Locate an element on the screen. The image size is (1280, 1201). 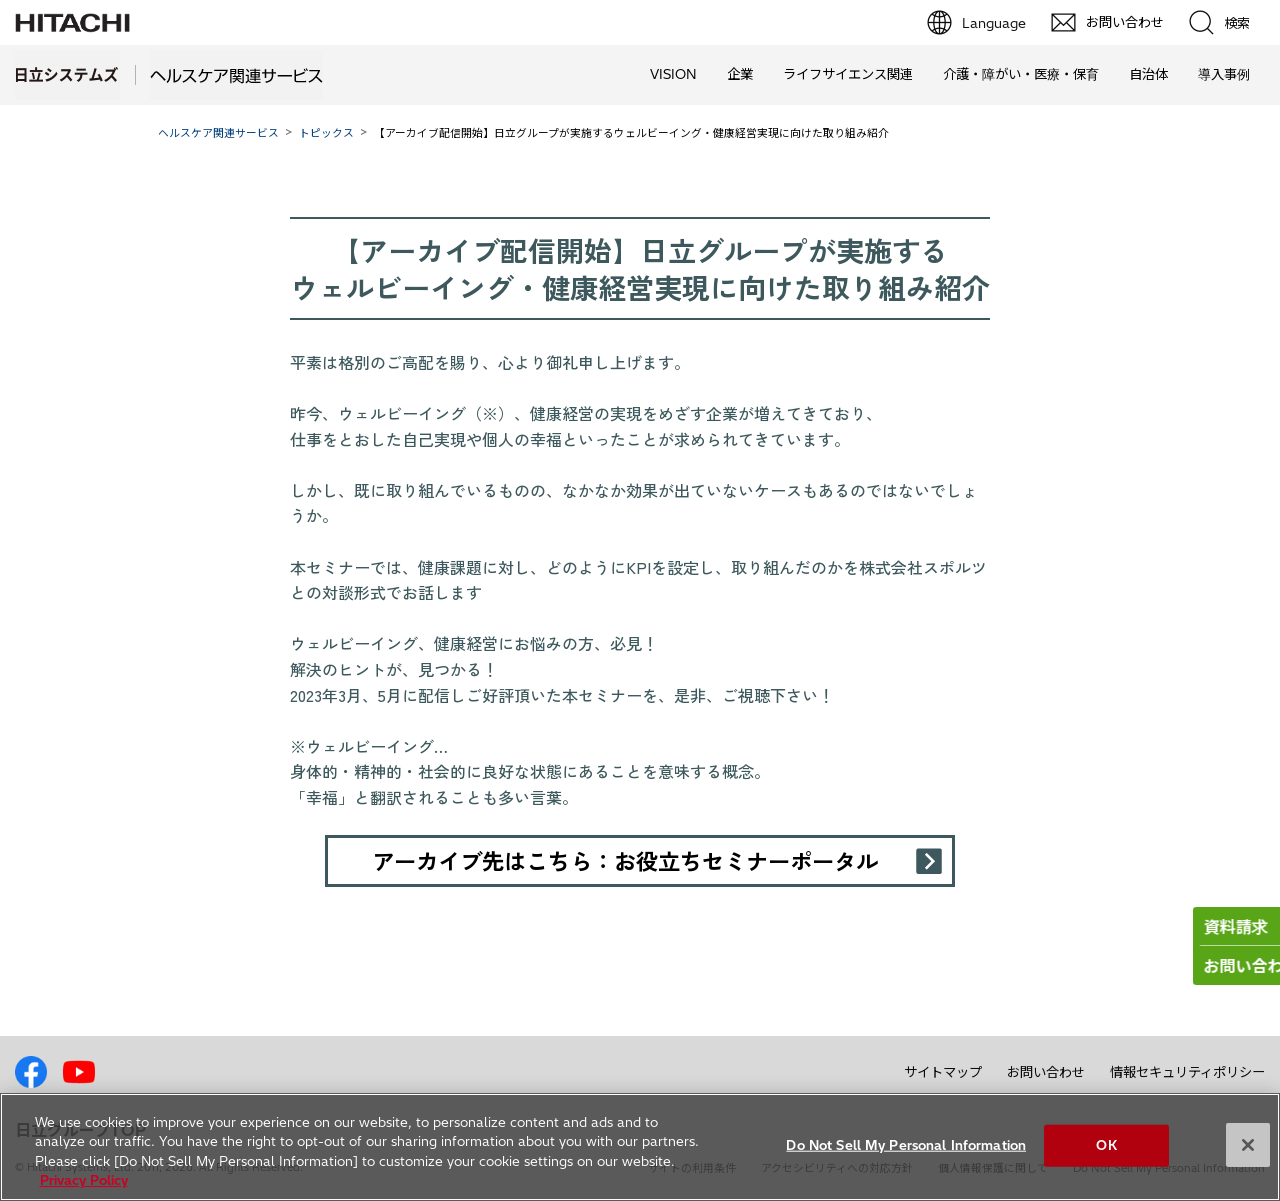
アーカイブ先はこちら：お役立ちセミナーポータル is located at coordinates (625, 860).